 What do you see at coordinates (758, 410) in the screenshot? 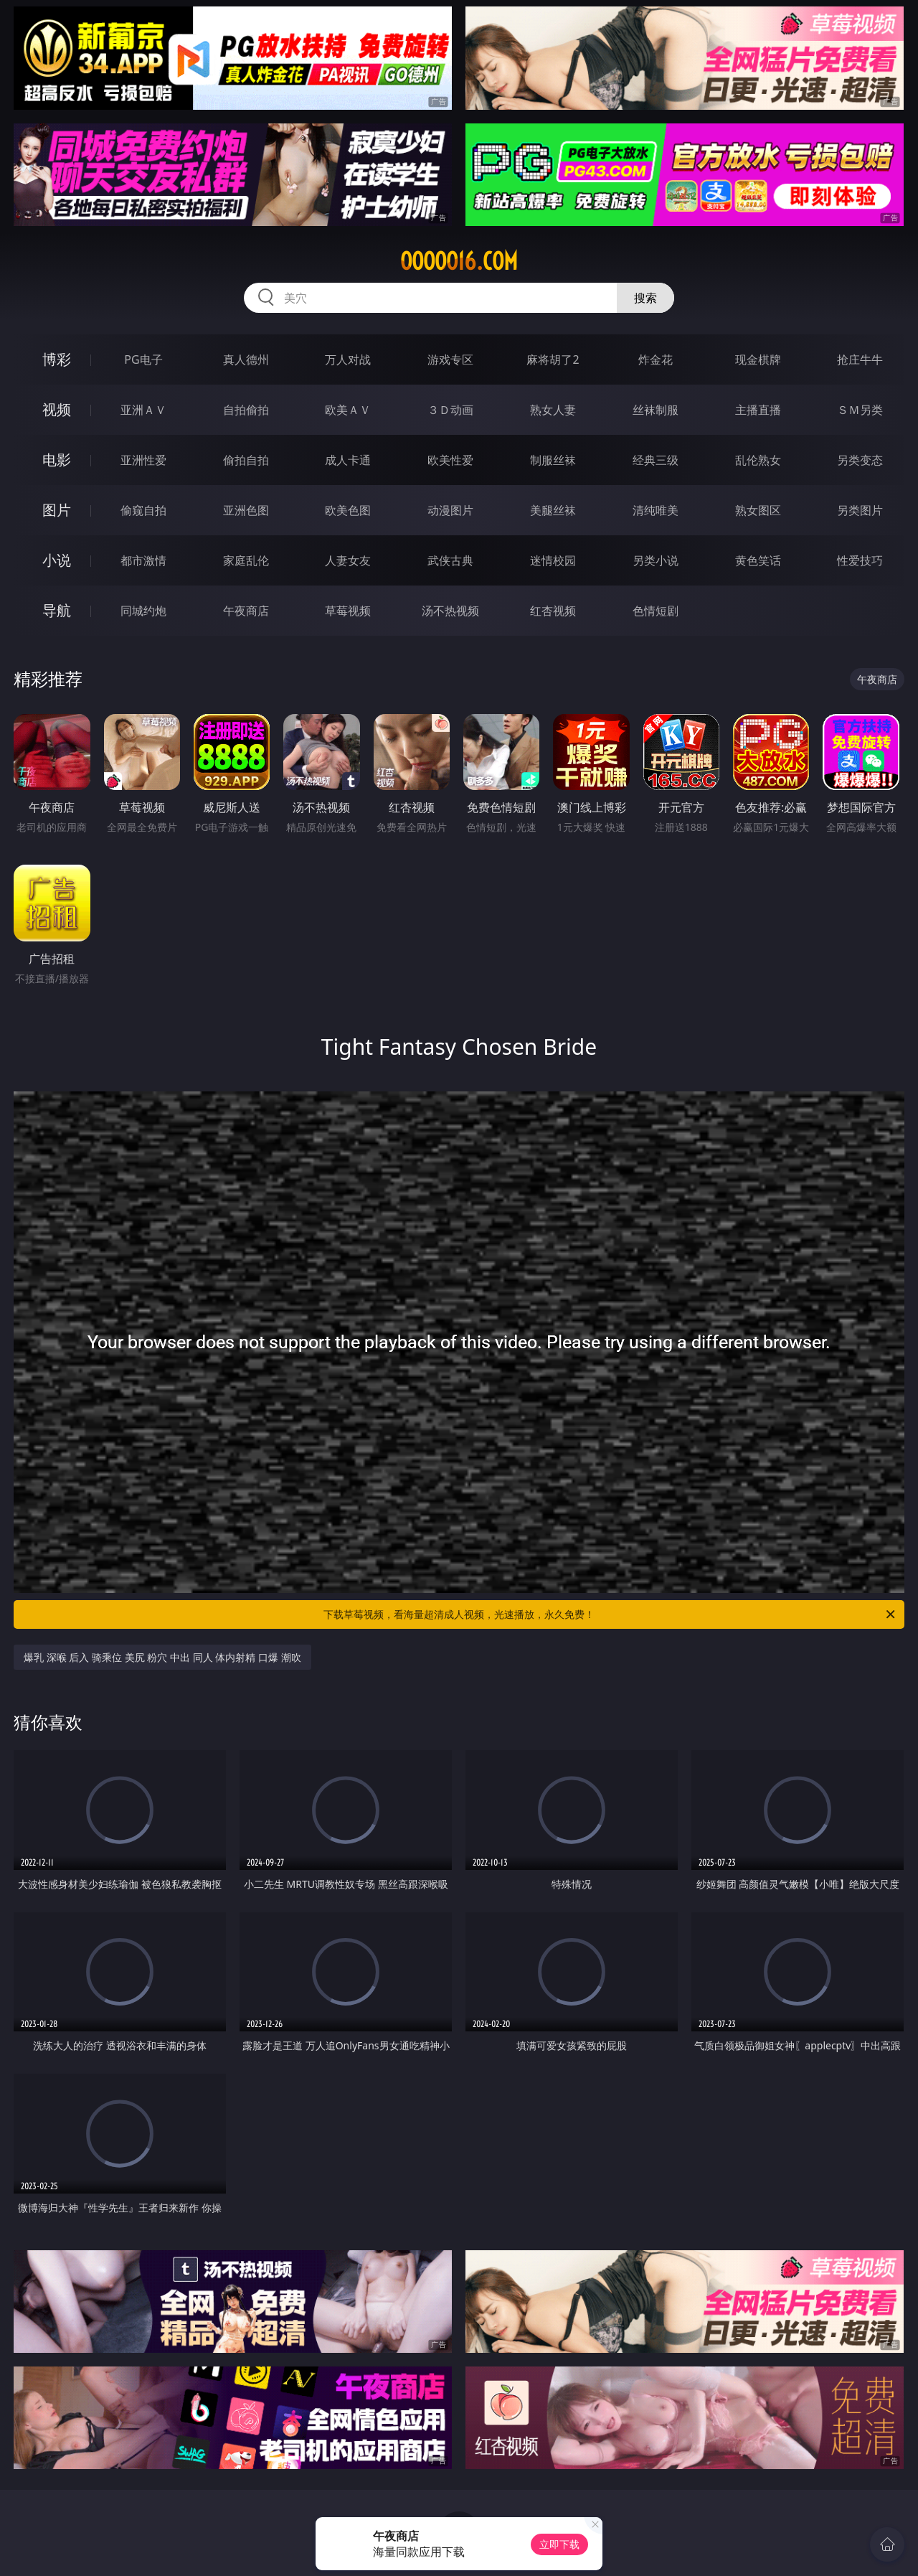
I see `主播直播` at bounding box center [758, 410].